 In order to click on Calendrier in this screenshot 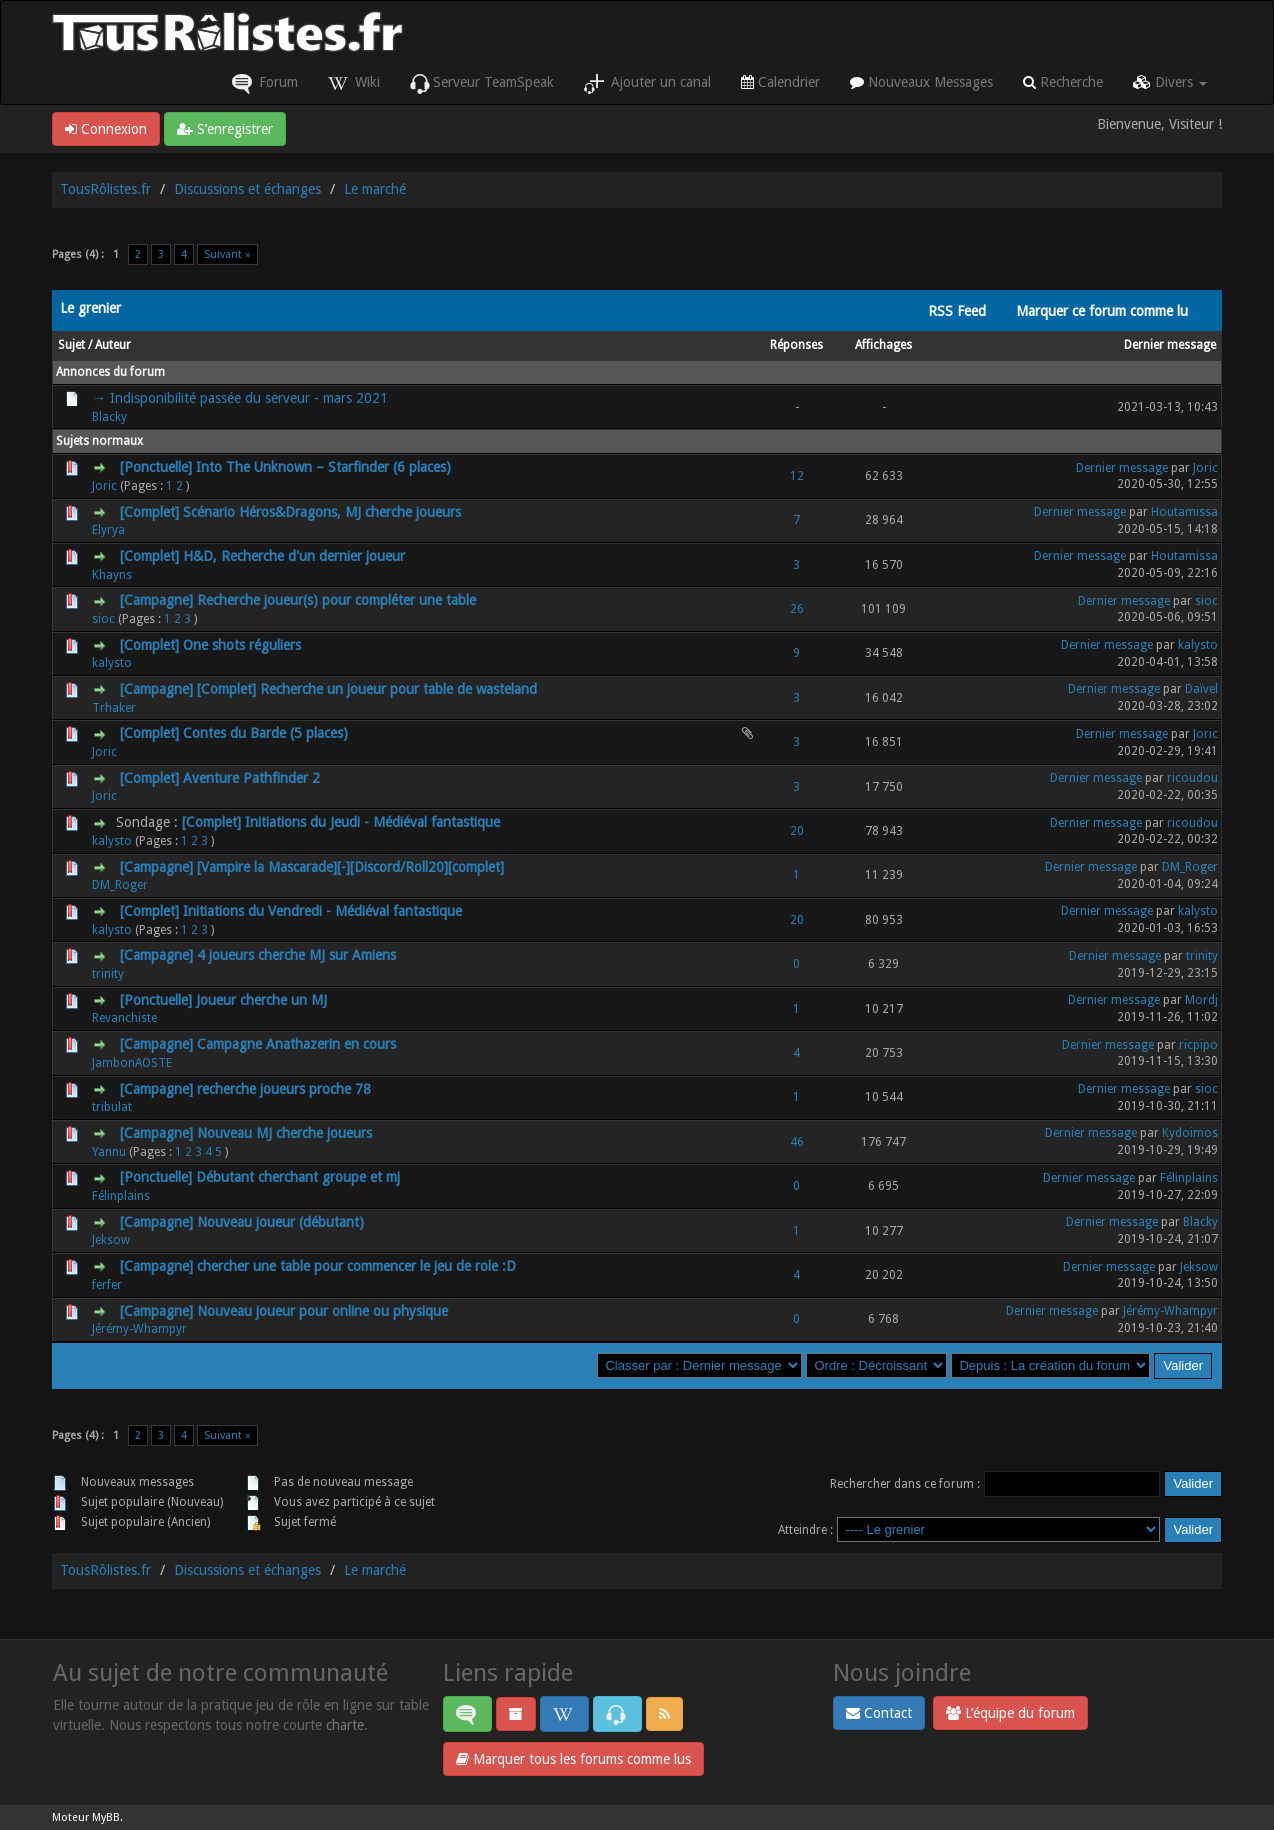, I will do `click(780, 82)`.